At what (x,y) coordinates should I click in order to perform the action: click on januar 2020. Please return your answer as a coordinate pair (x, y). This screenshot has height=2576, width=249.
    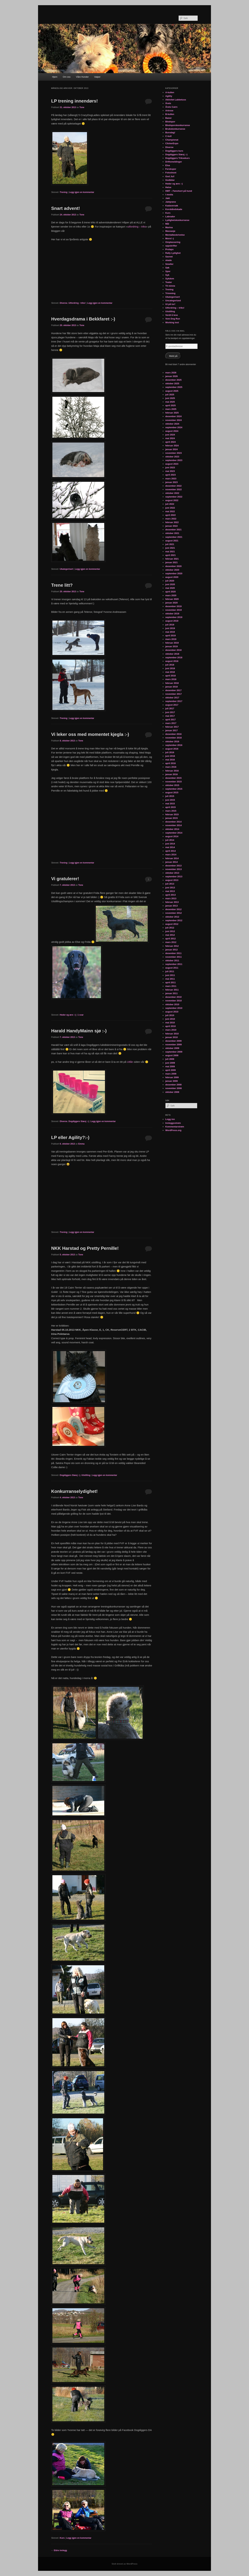
    Looking at the image, I should click on (171, 602).